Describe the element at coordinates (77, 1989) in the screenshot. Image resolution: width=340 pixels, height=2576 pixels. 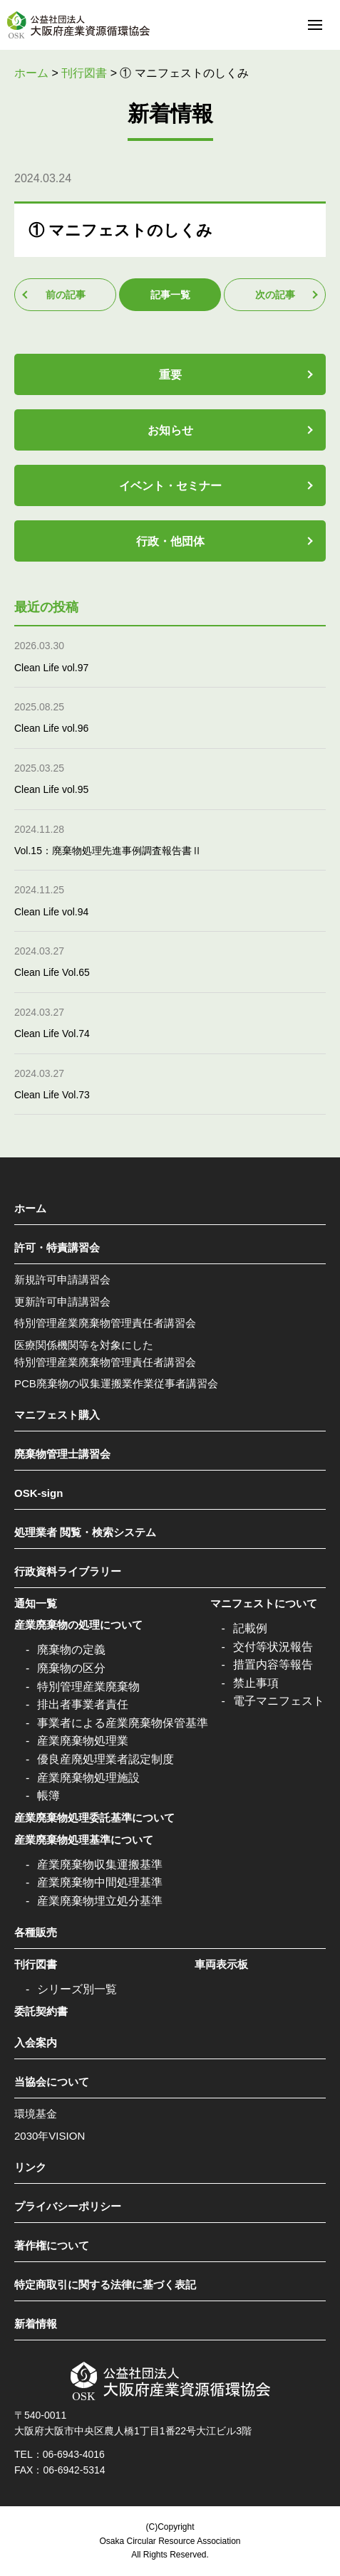
I see `シリーズ別一覧` at that location.